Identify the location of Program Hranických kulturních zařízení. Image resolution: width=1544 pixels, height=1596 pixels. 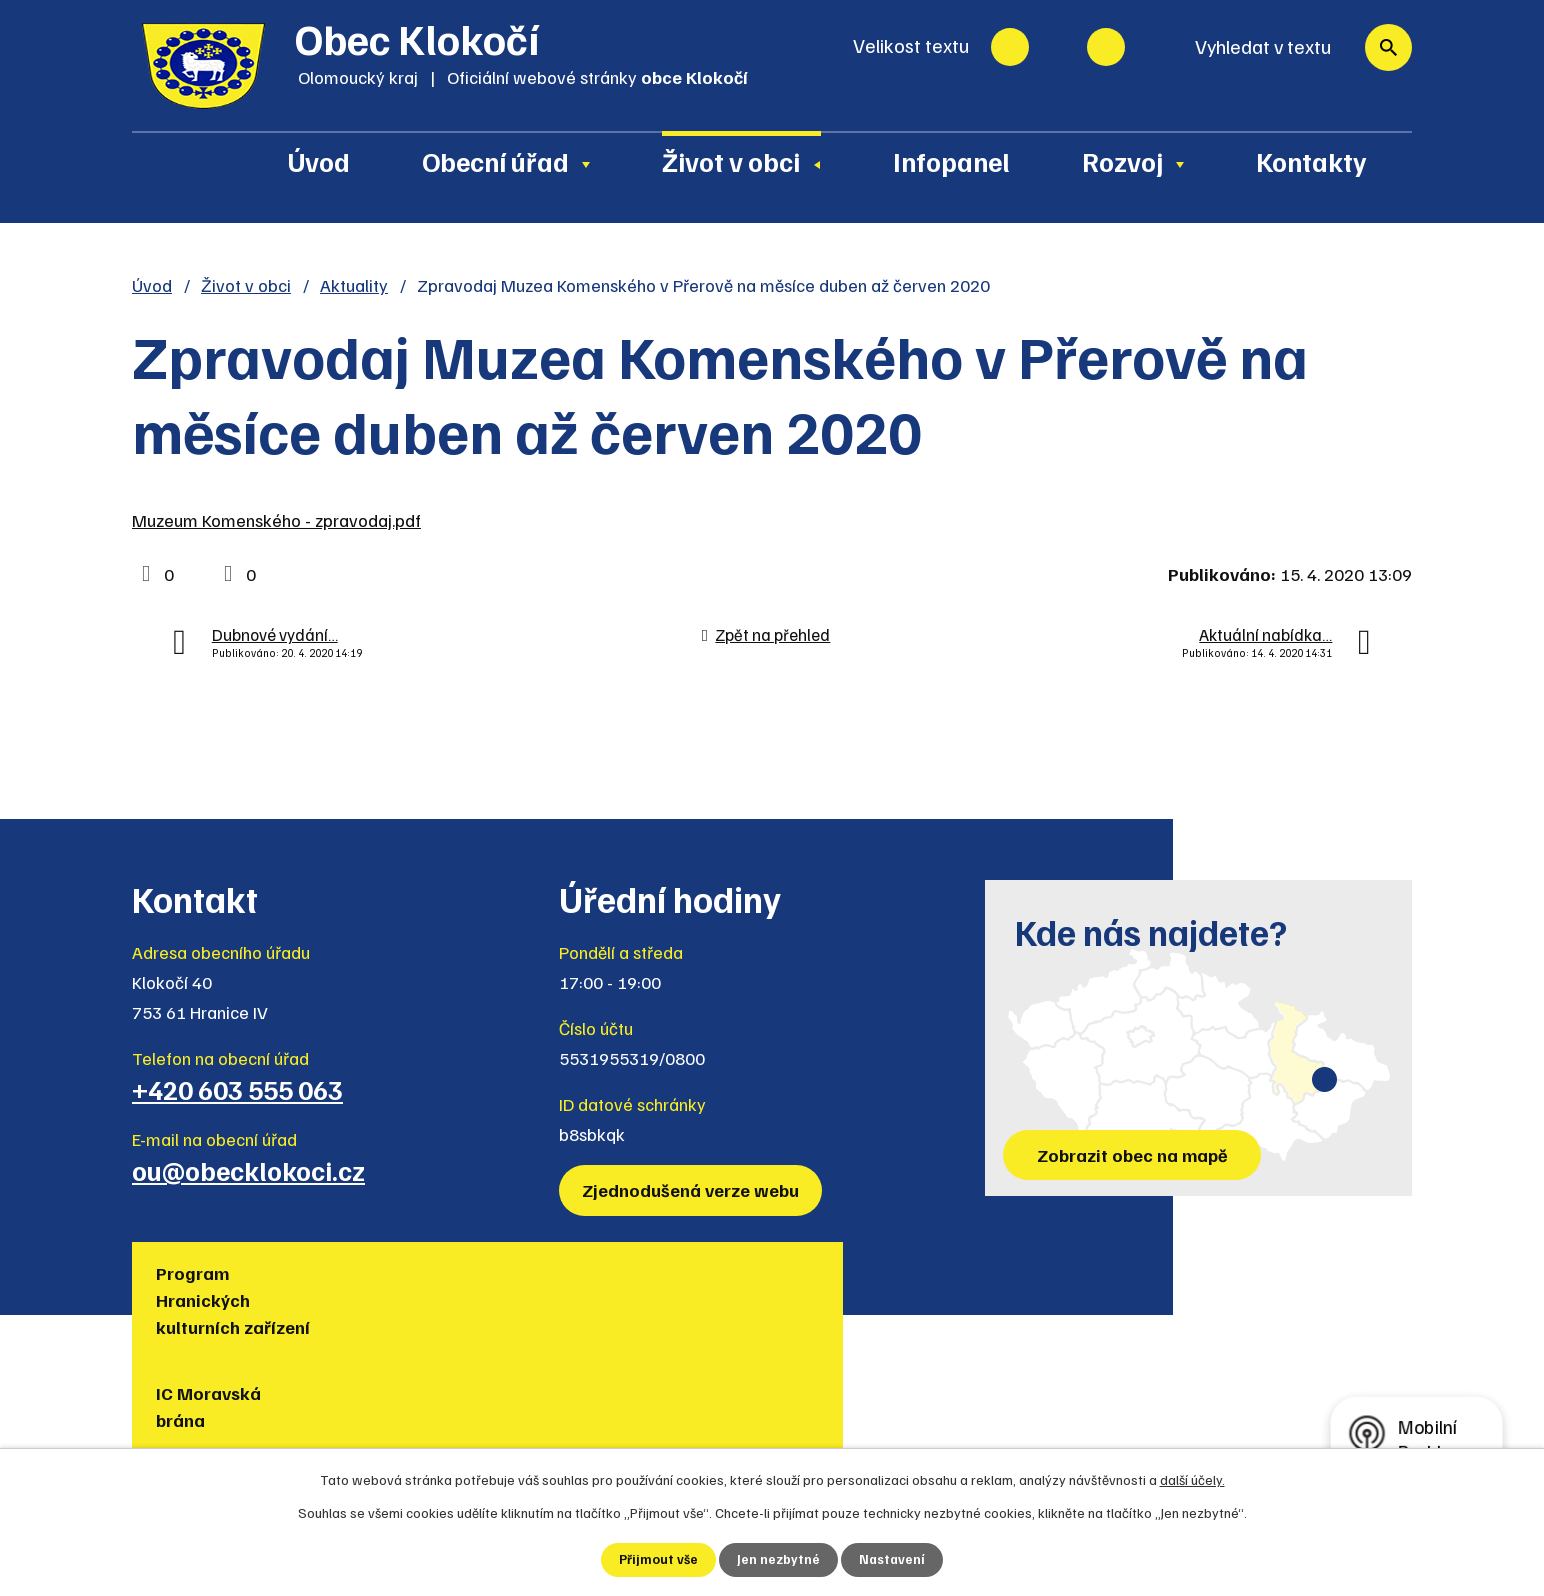
(239, 1300).